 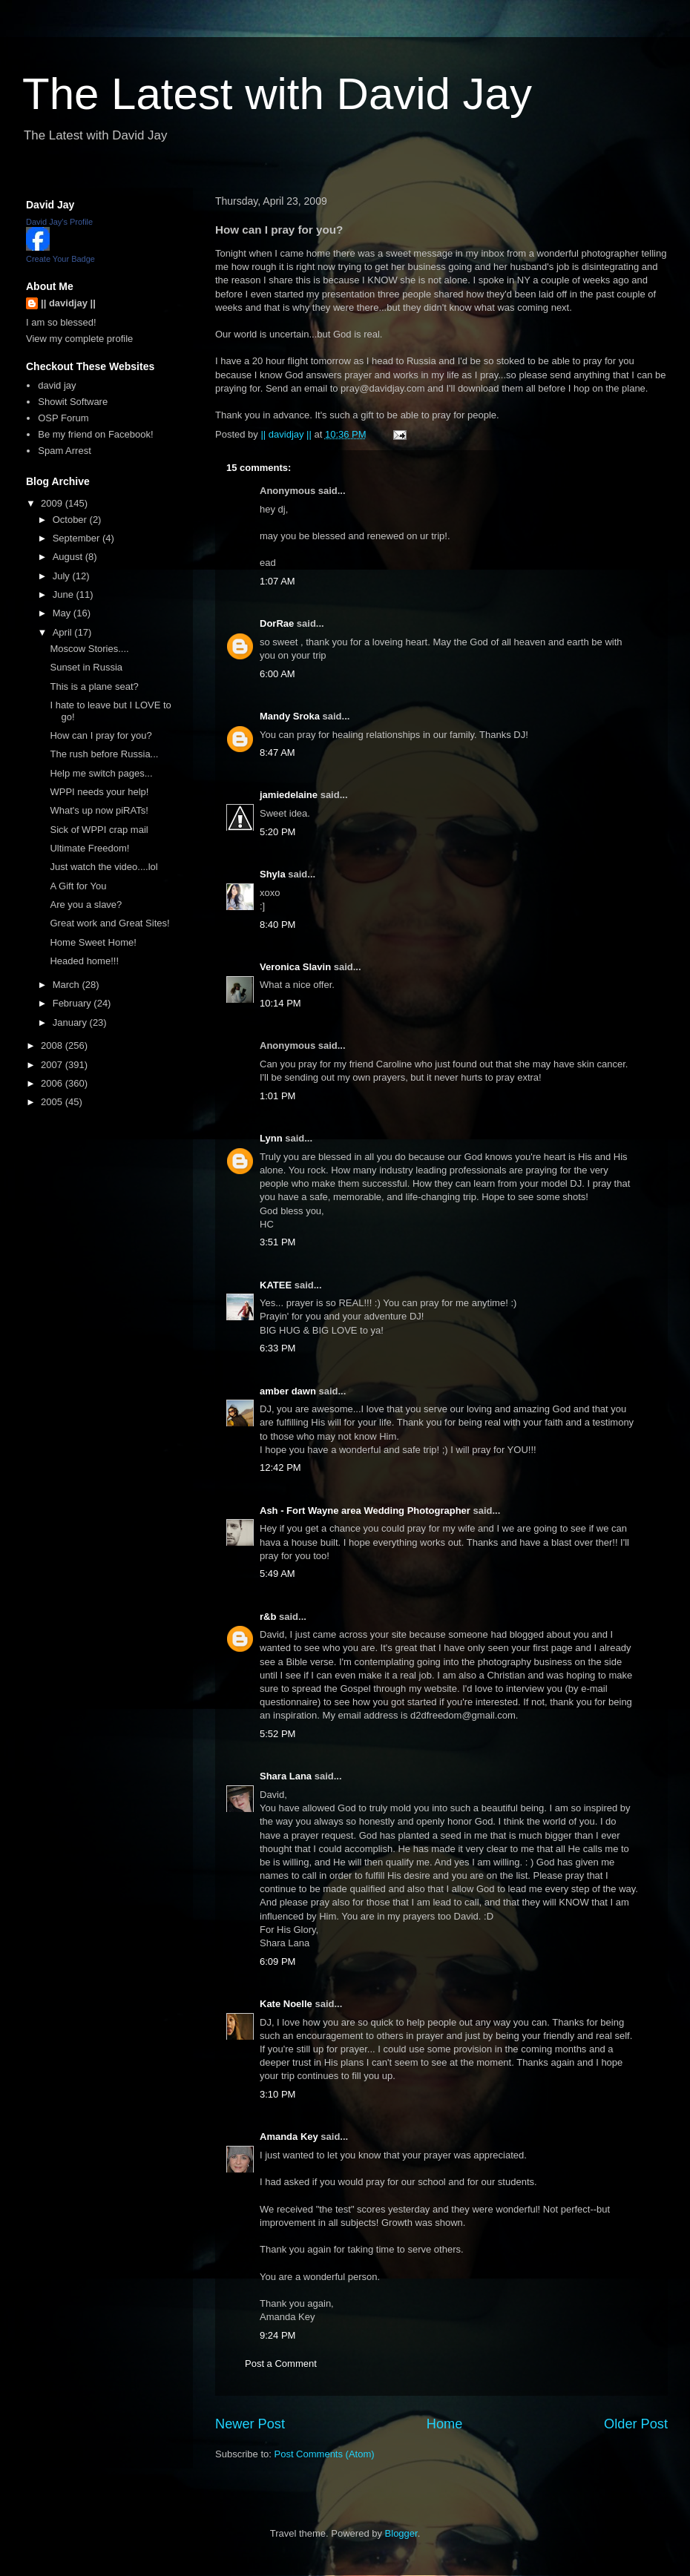 What do you see at coordinates (277, 2335) in the screenshot?
I see `9:24 PM` at bounding box center [277, 2335].